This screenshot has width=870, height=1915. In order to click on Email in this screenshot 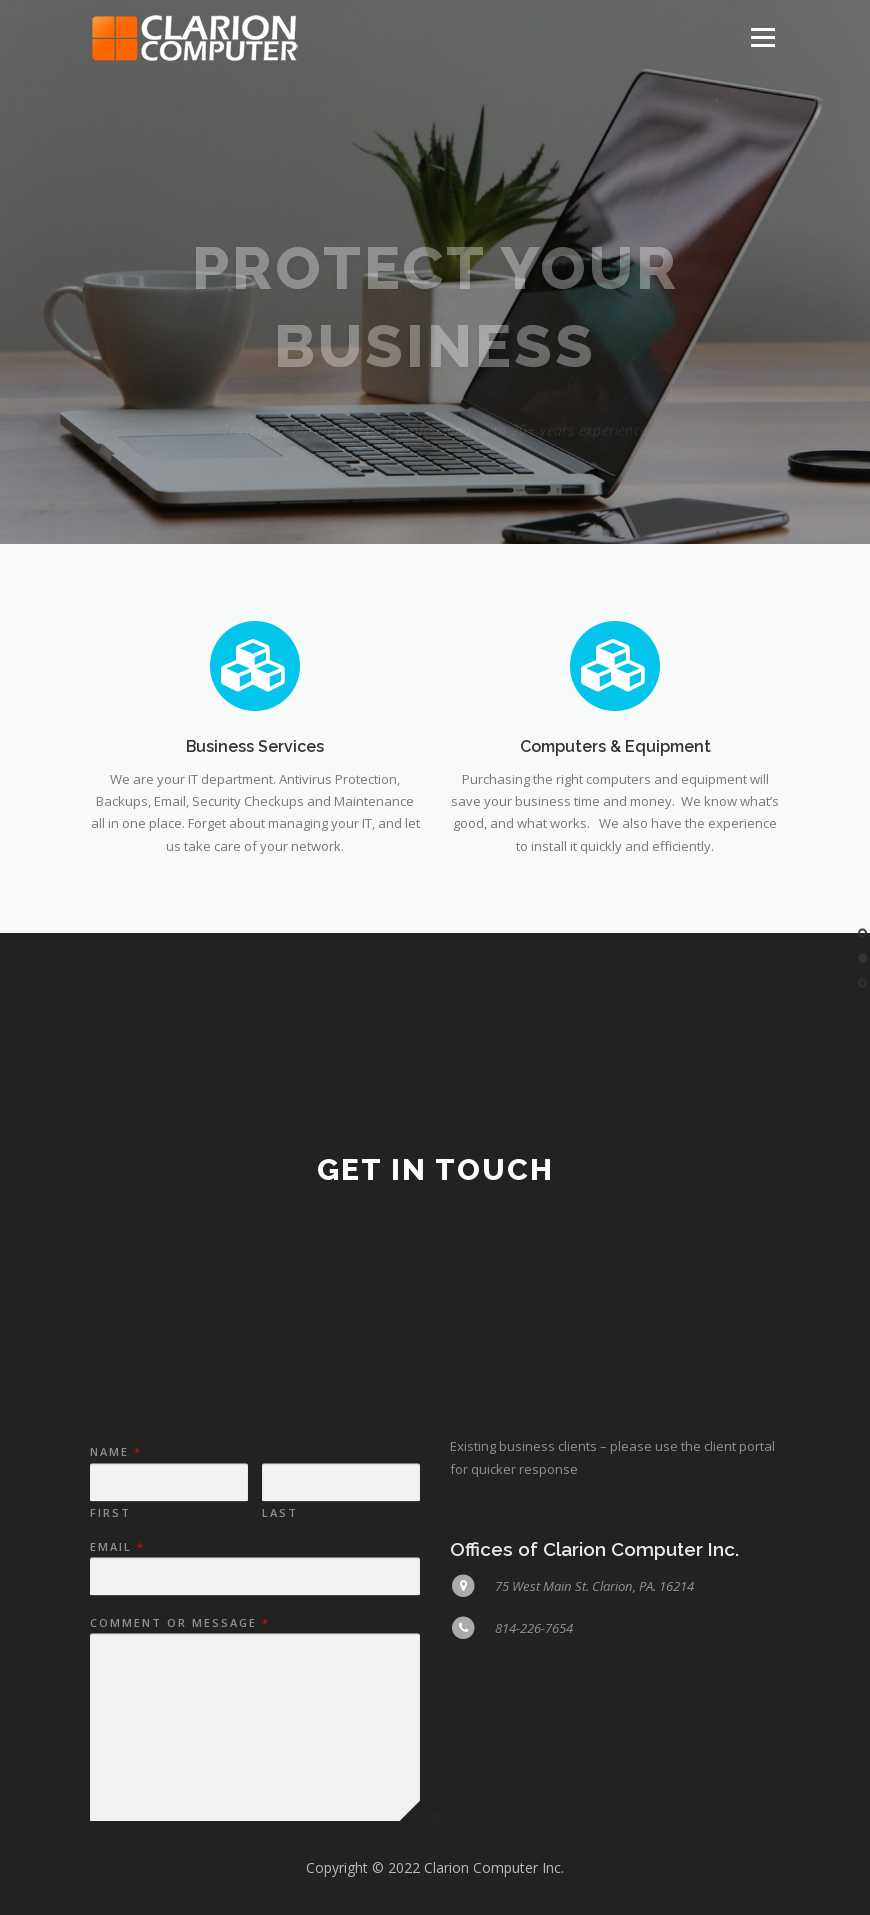, I will do `click(116, 1660)`.